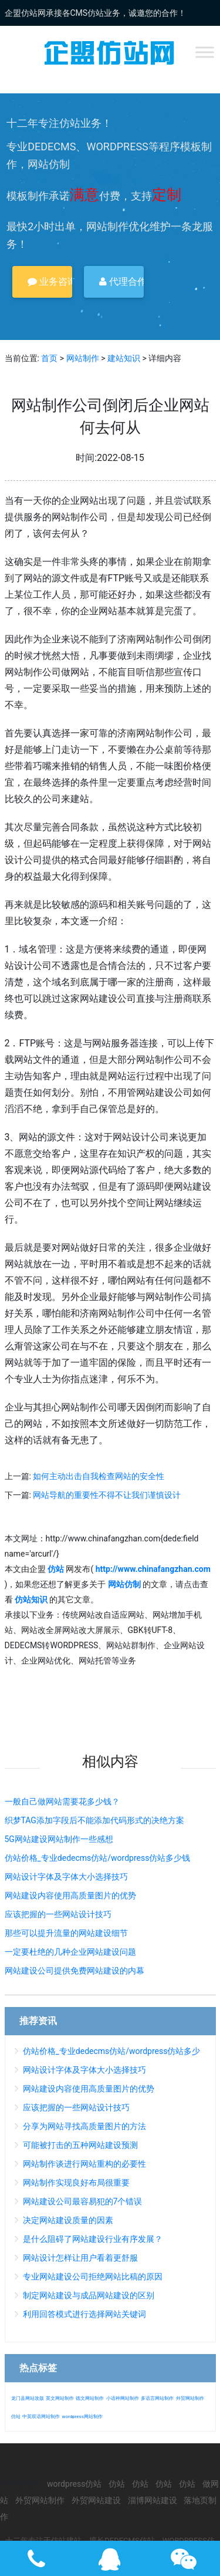 The image size is (220, 2576). What do you see at coordinates (84, 2126) in the screenshot?
I see `分享为网站寻找高质量图片的方法` at bounding box center [84, 2126].